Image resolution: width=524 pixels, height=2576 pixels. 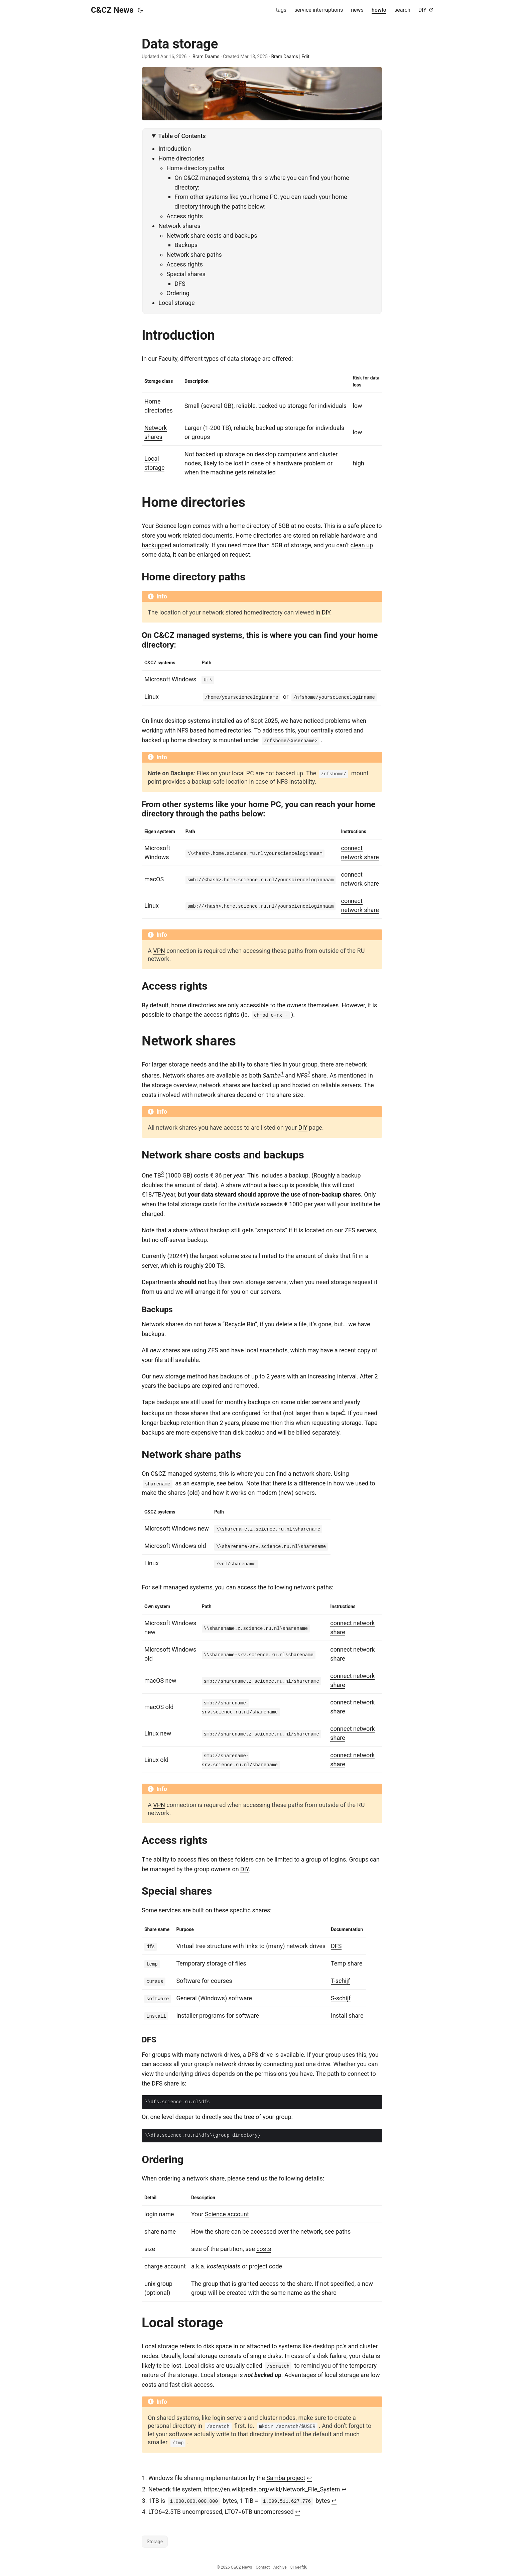 I want to click on Install share, so click(x=347, y=2014).